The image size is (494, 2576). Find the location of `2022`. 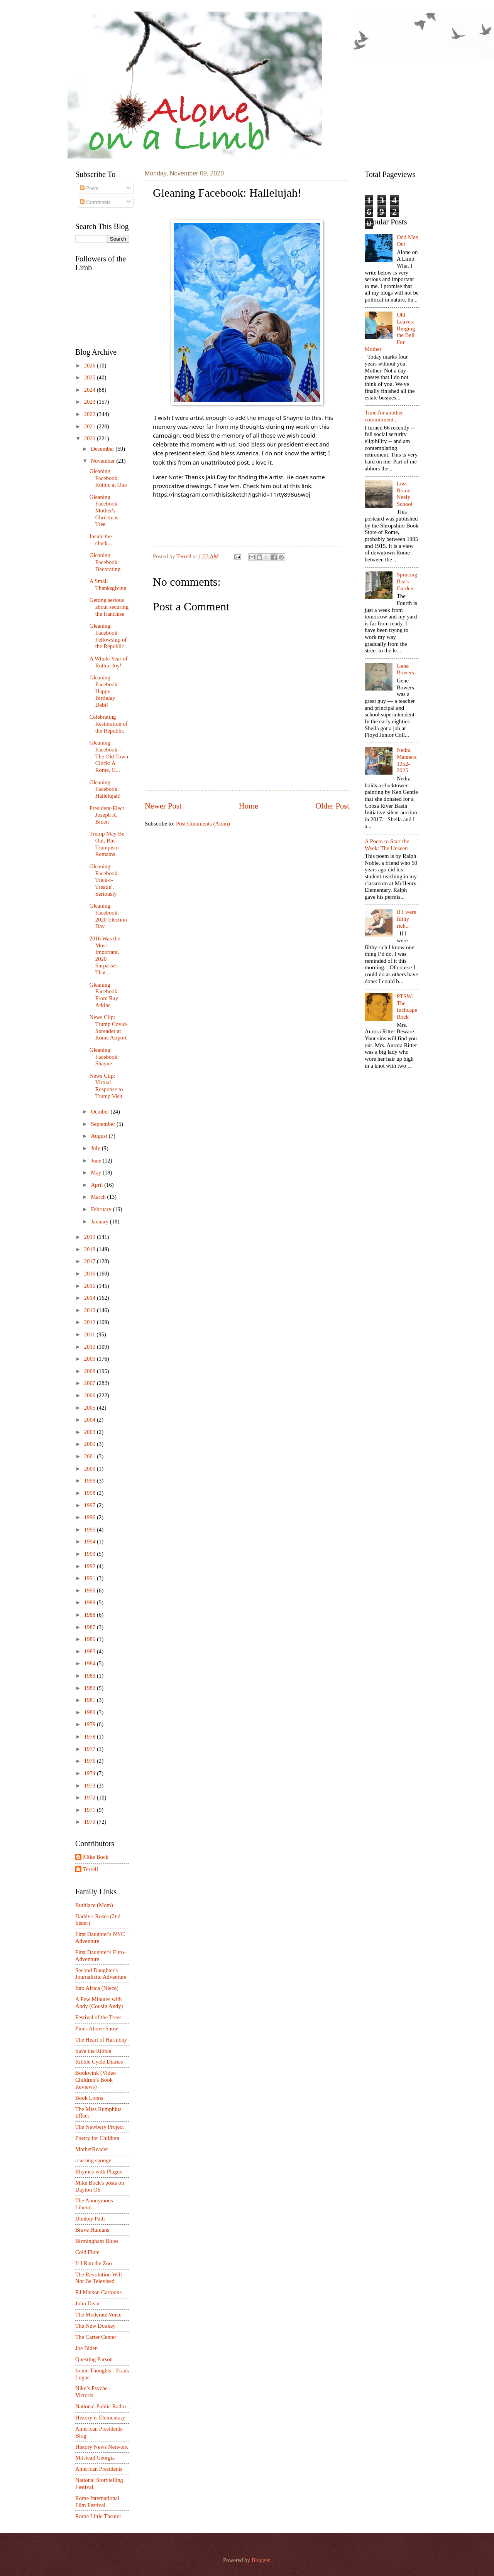

2022 is located at coordinates (90, 414).